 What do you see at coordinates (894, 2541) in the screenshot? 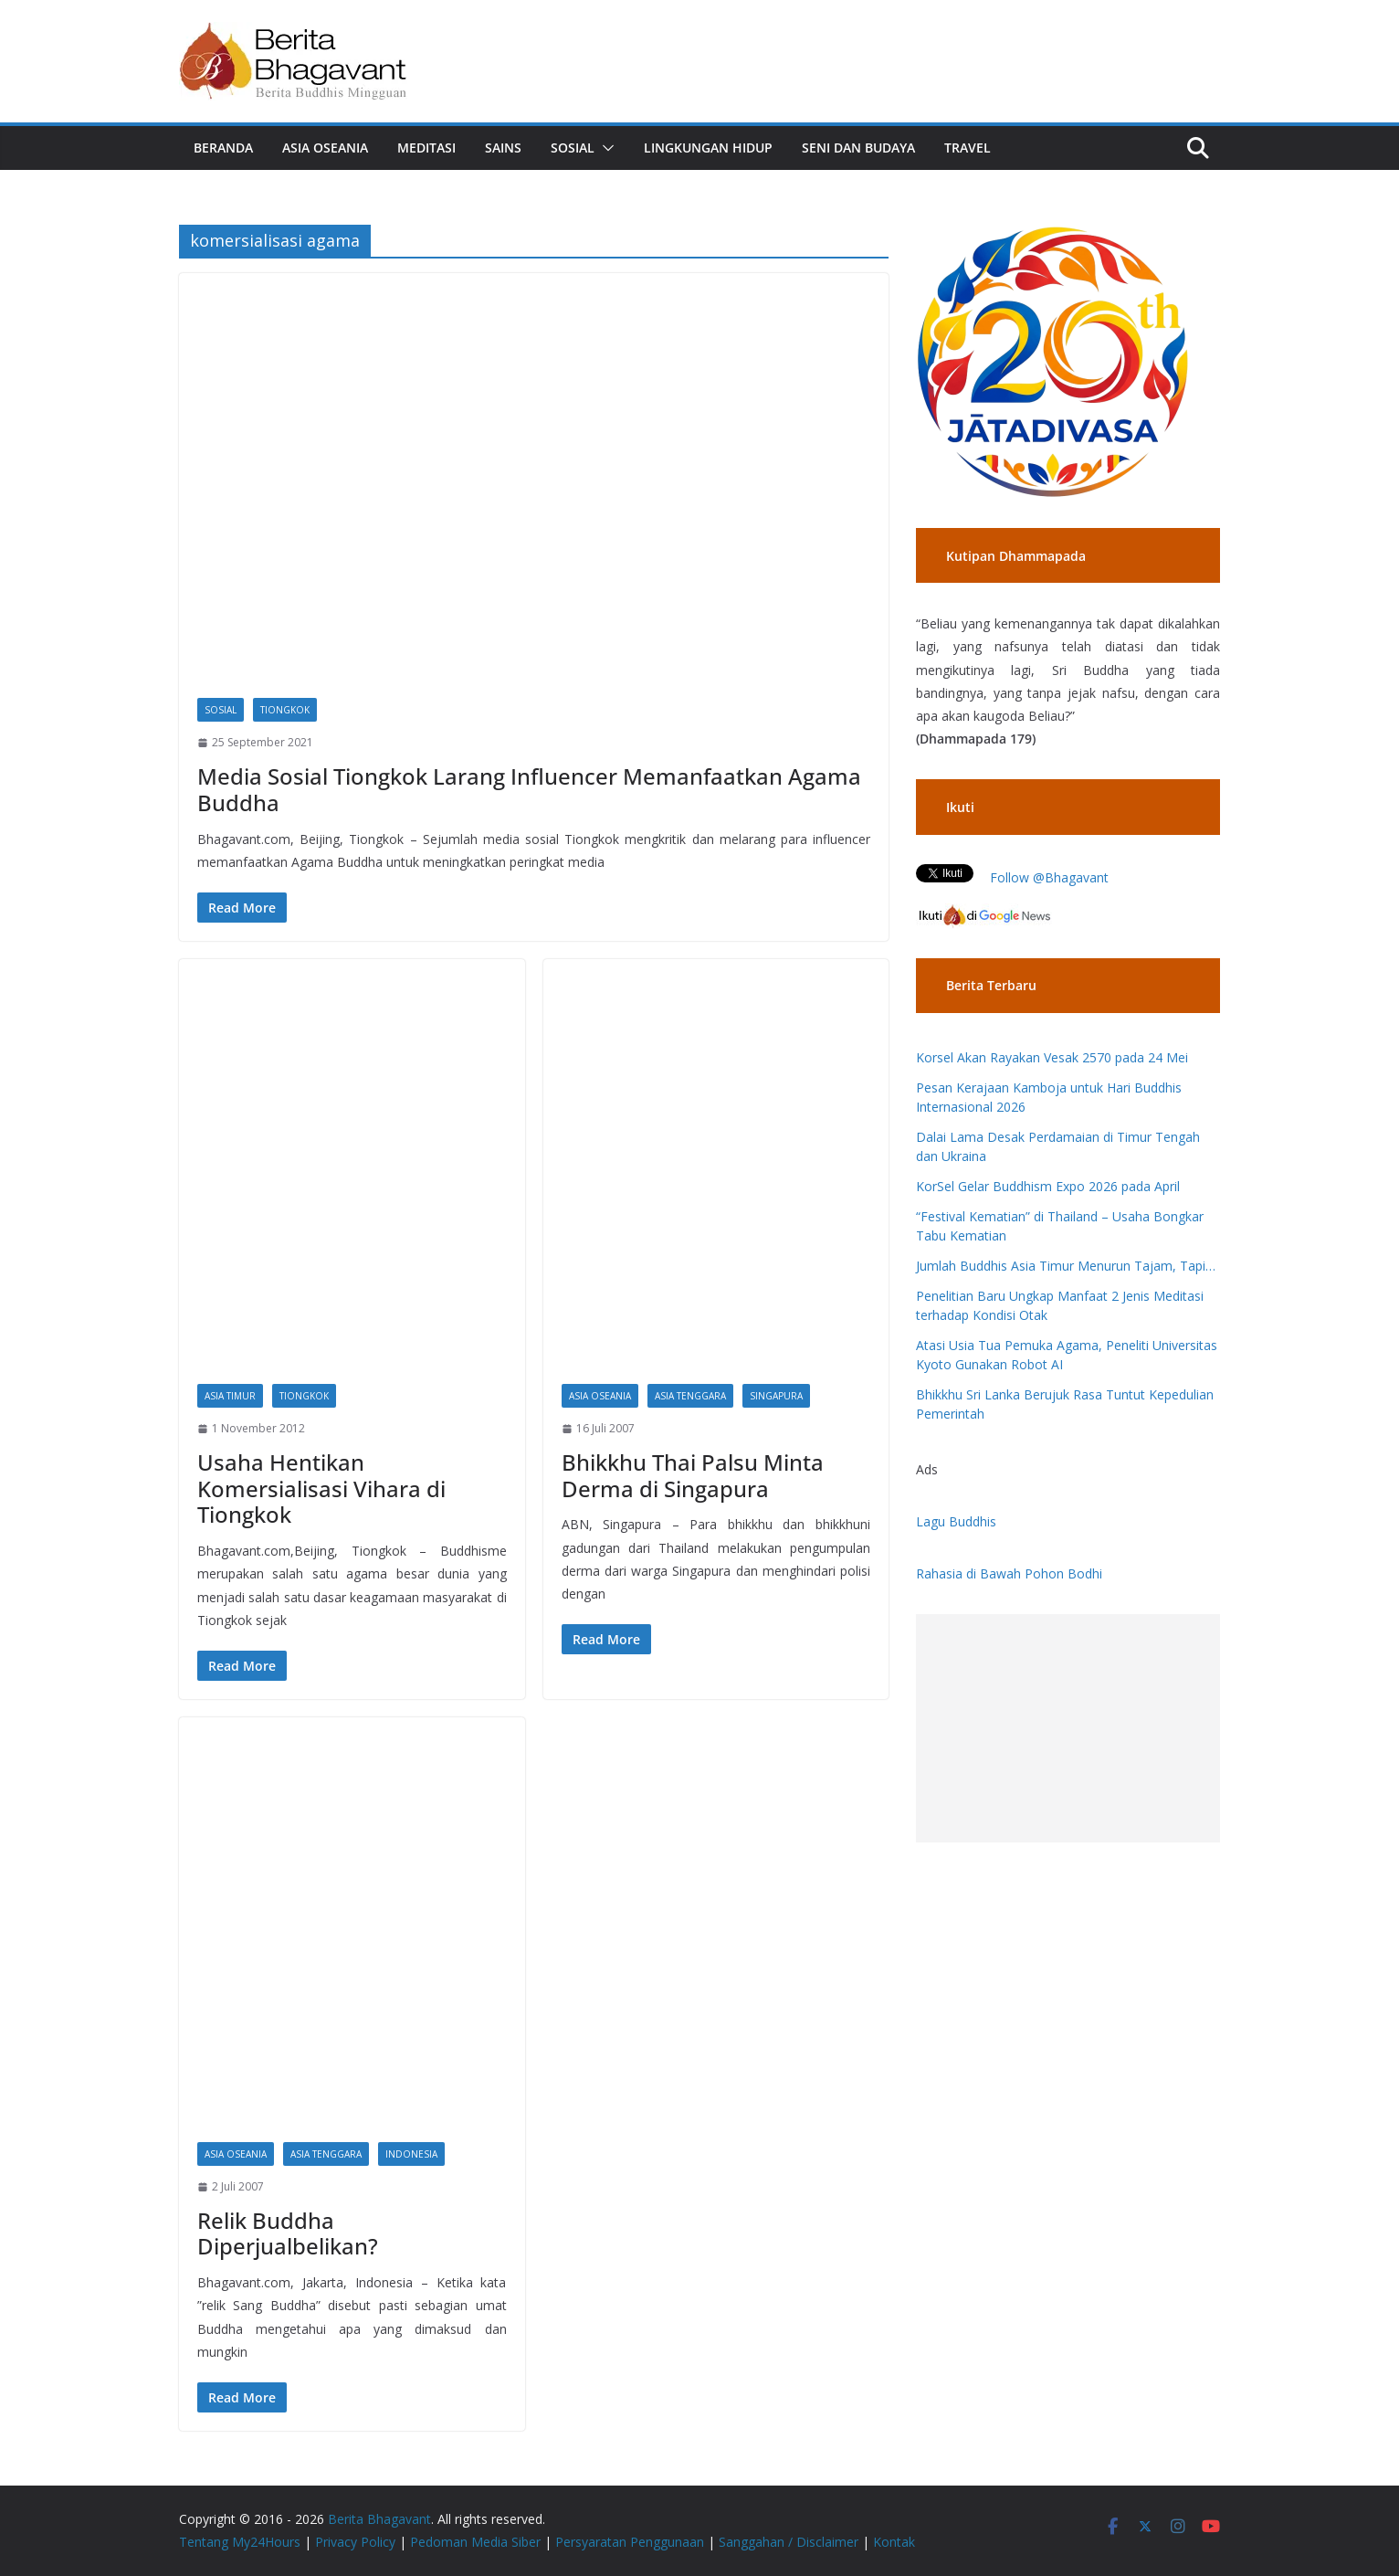
I see `Kontak` at bounding box center [894, 2541].